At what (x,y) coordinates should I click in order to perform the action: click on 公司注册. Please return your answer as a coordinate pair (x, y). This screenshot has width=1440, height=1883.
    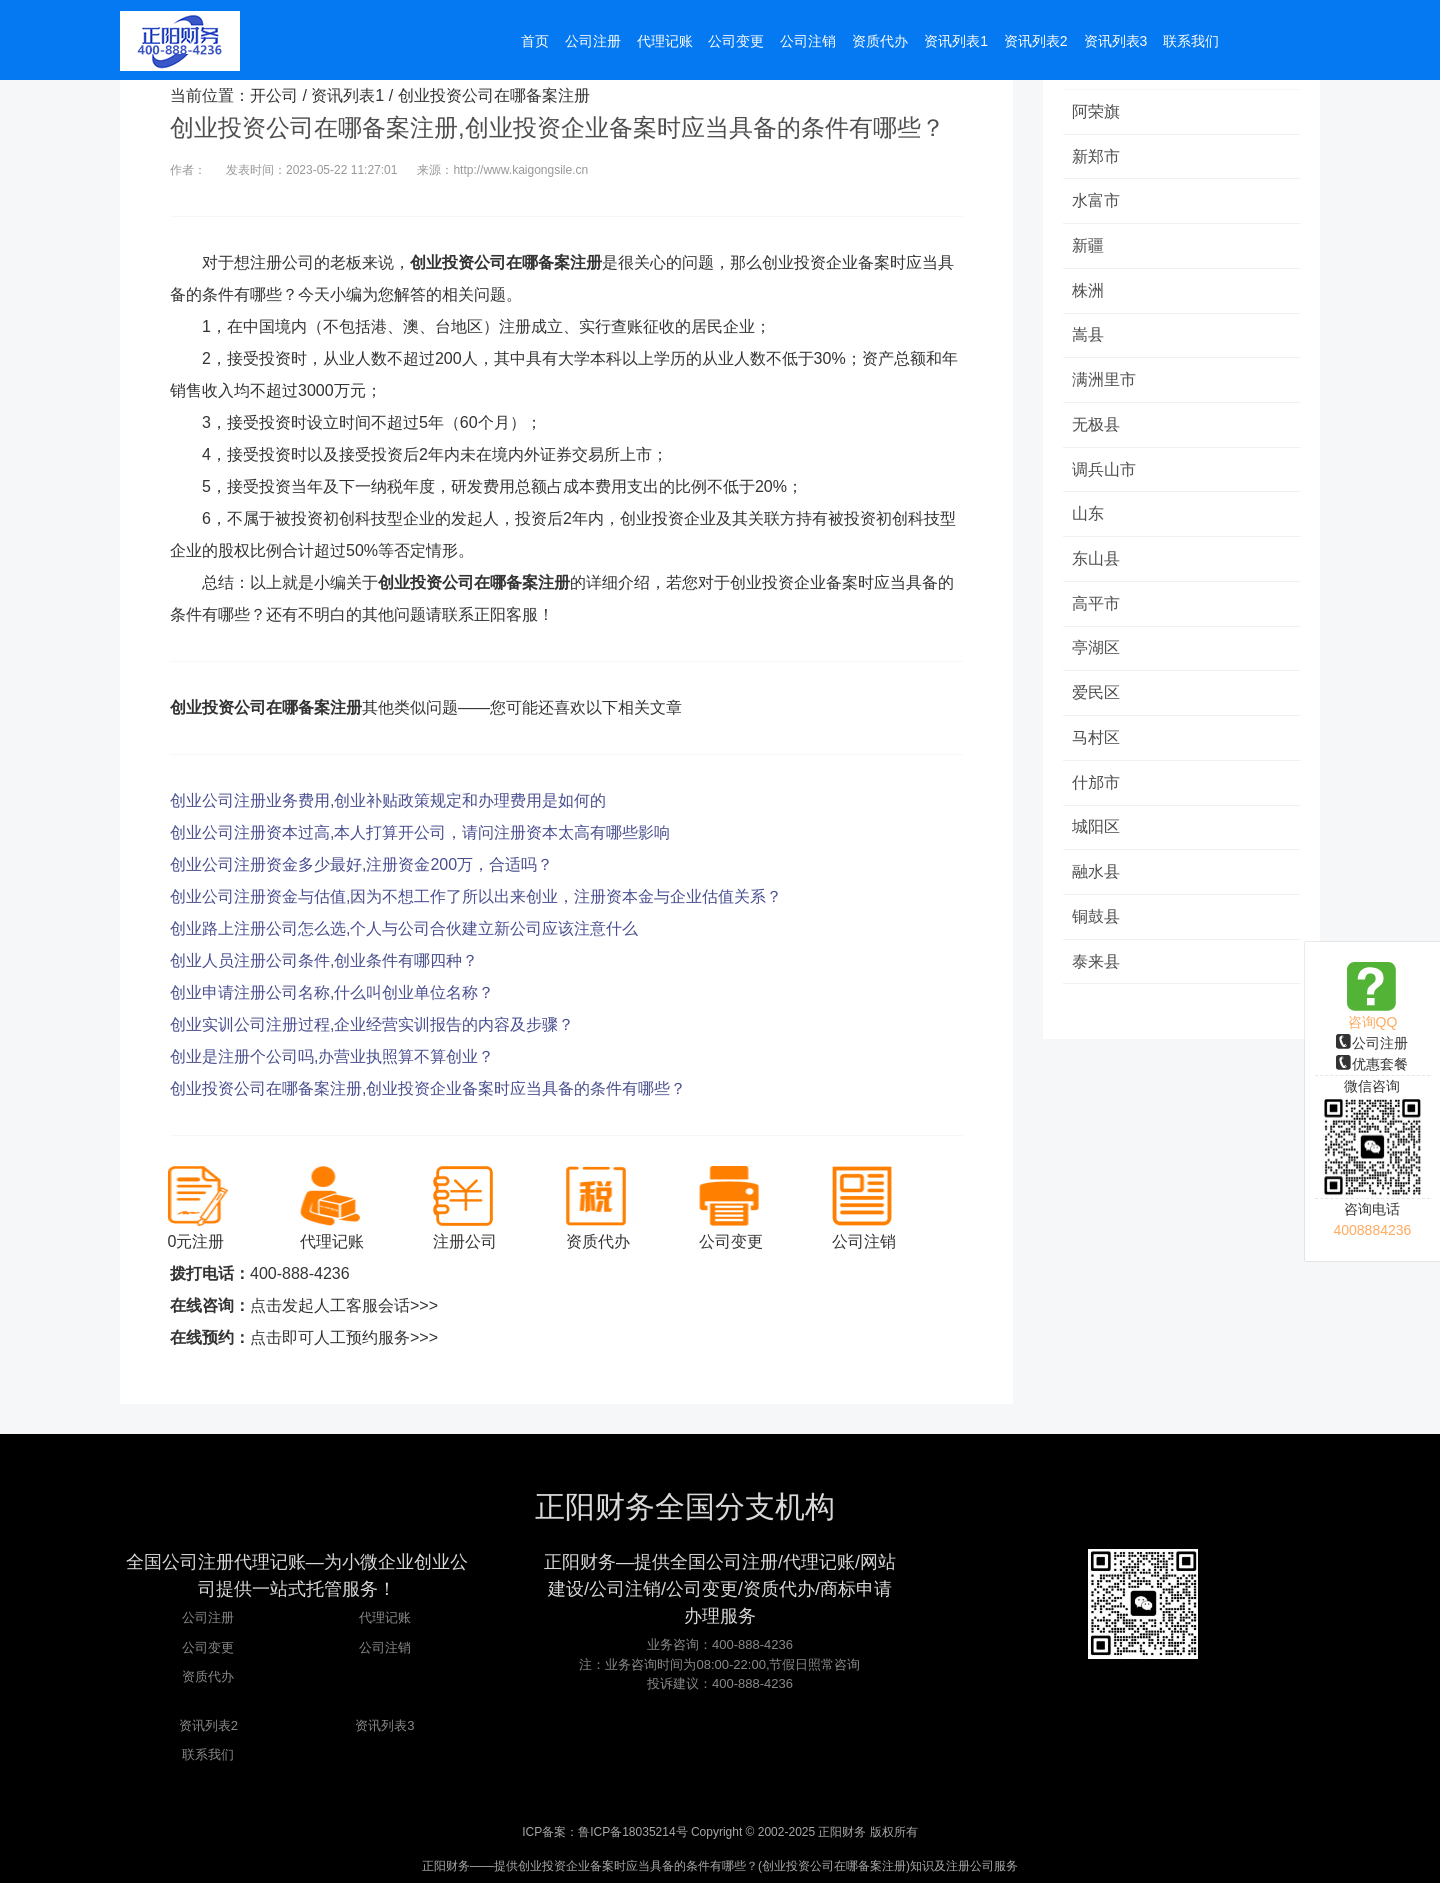
    Looking at the image, I should click on (1372, 1043).